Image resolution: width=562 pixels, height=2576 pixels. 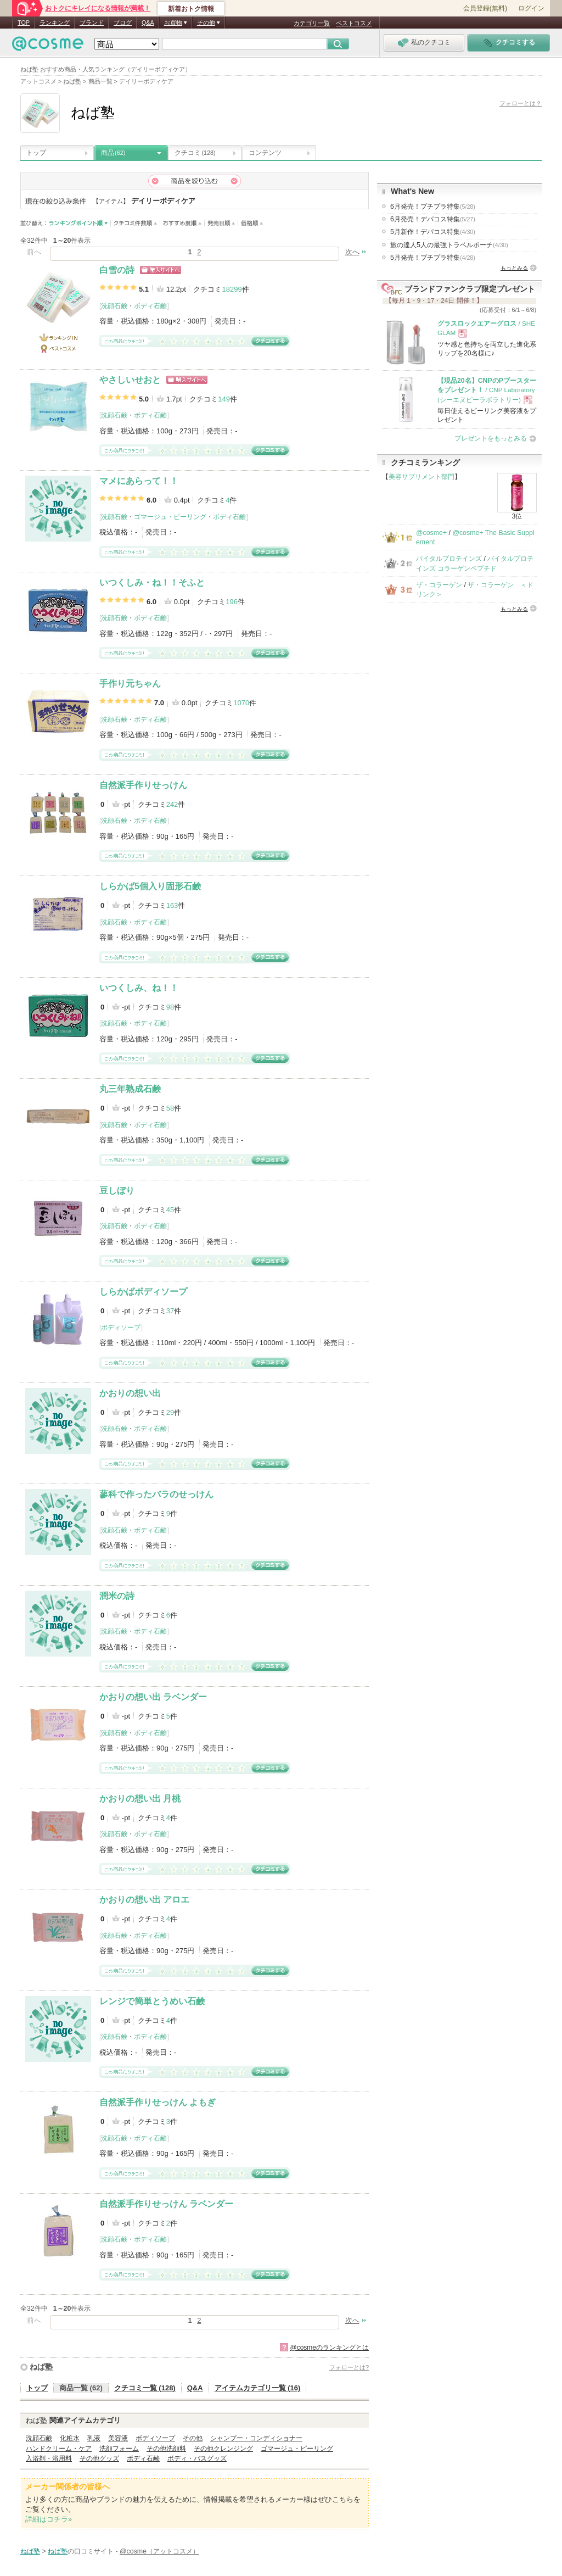 What do you see at coordinates (432, 219) in the screenshot?
I see `6月発売！デパコス特集` at bounding box center [432, 219].